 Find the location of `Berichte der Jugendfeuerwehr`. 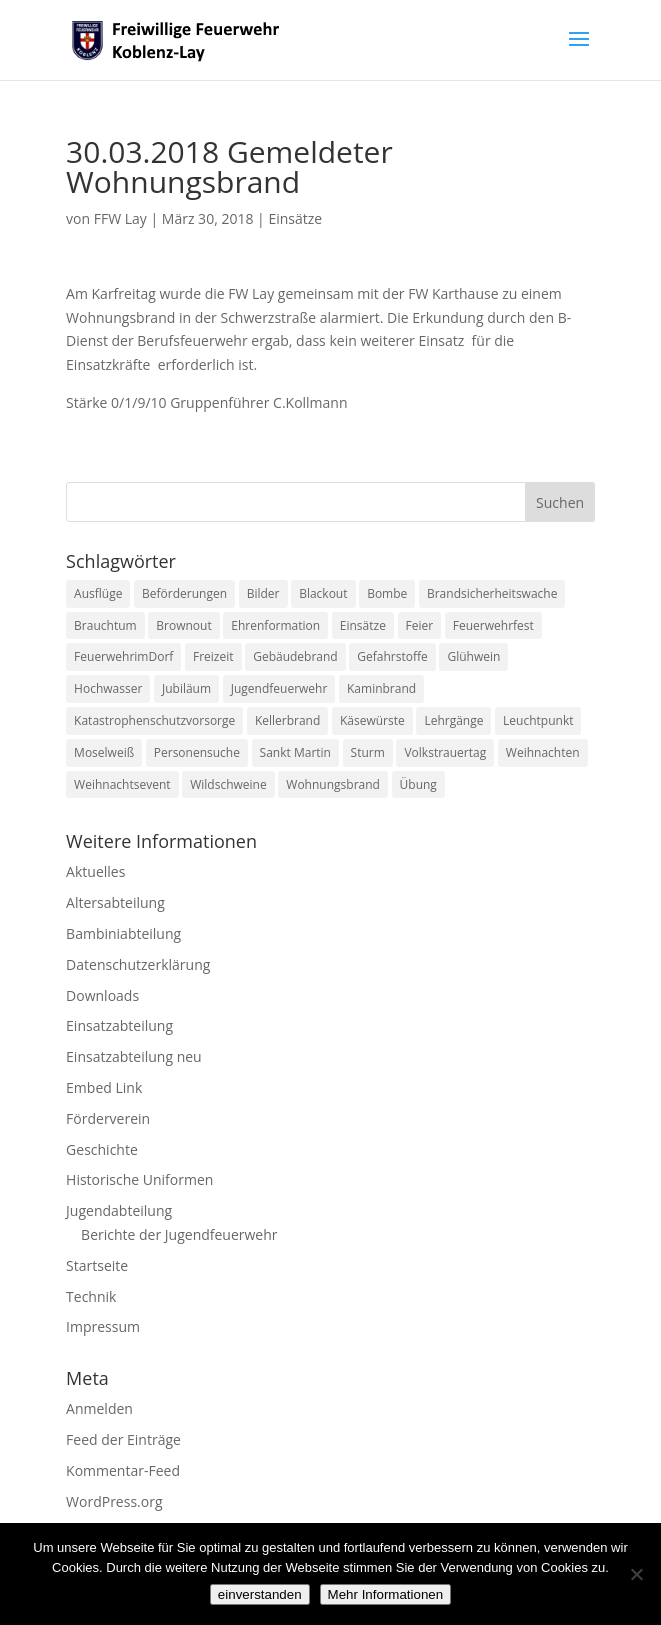

Berichte der Jugendfeuerwehr is located at coordinates (179, 1234).